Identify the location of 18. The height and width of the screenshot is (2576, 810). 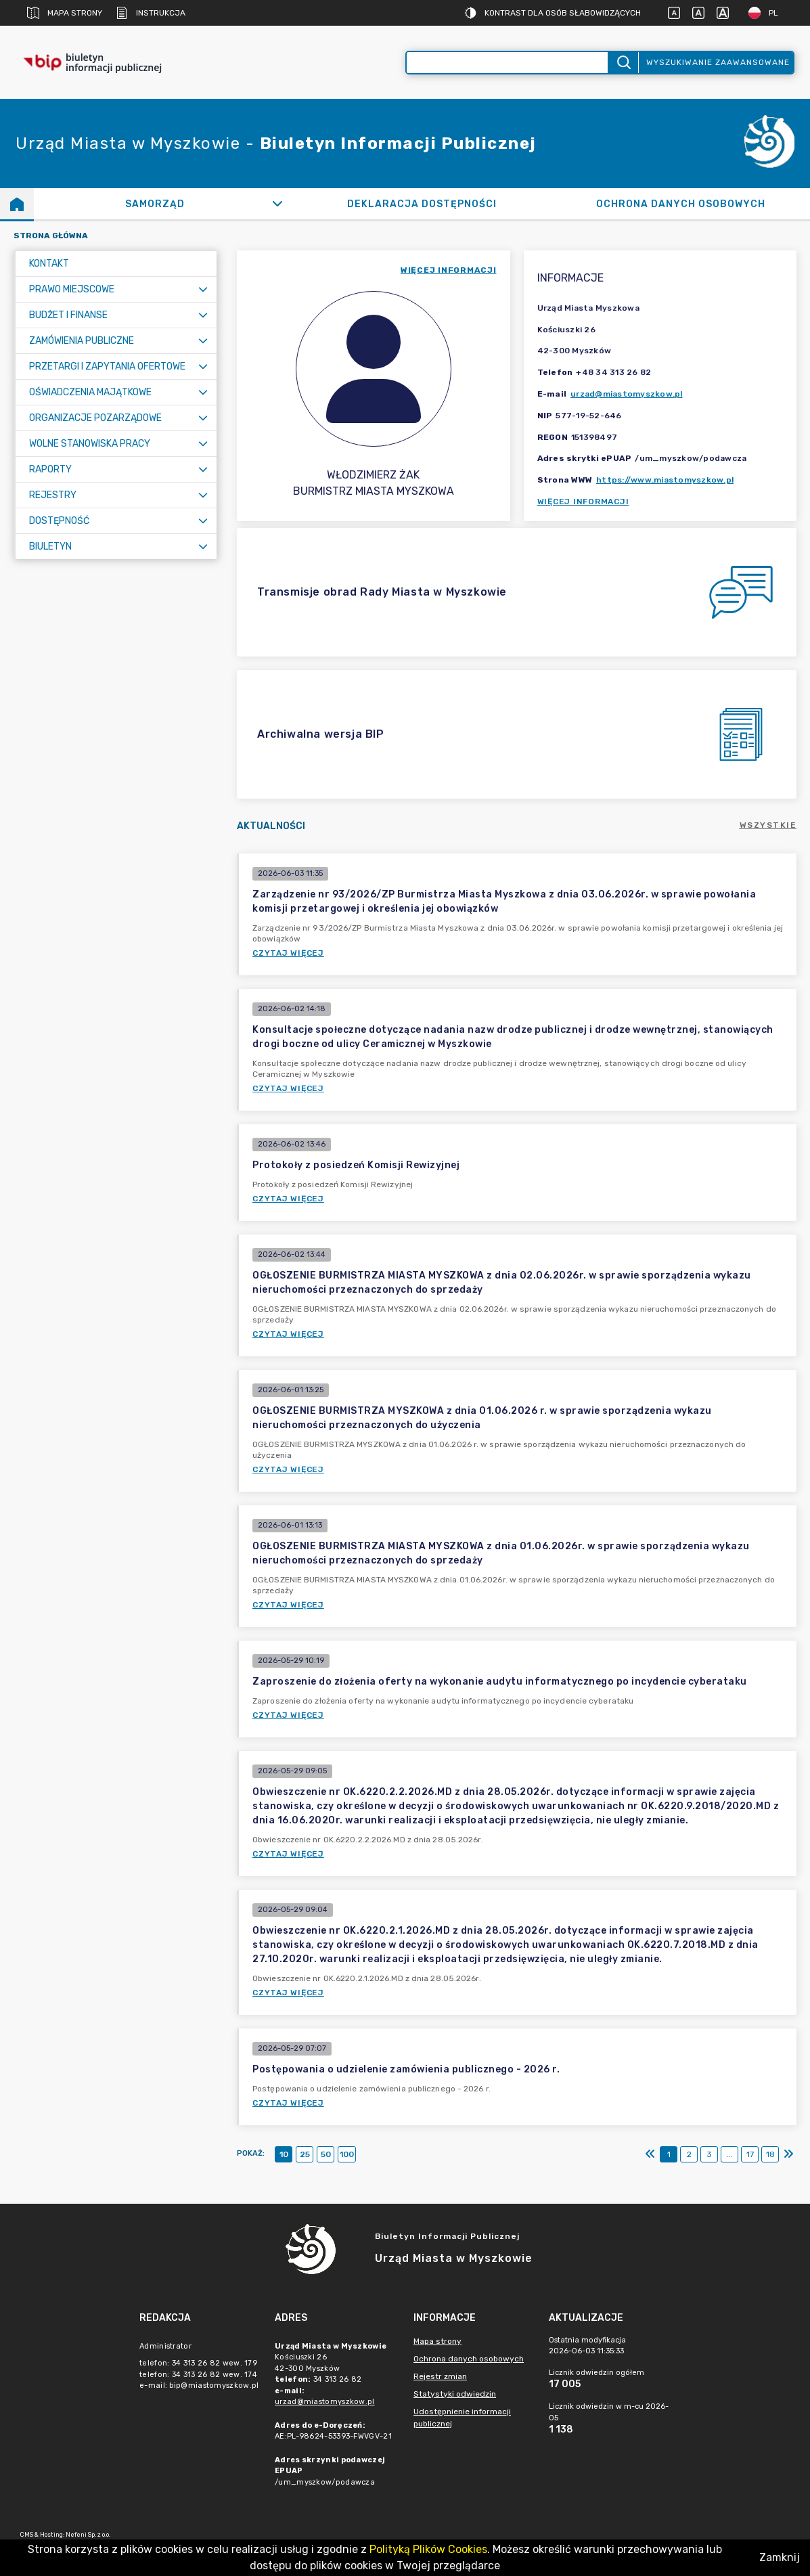
(770, 2154).